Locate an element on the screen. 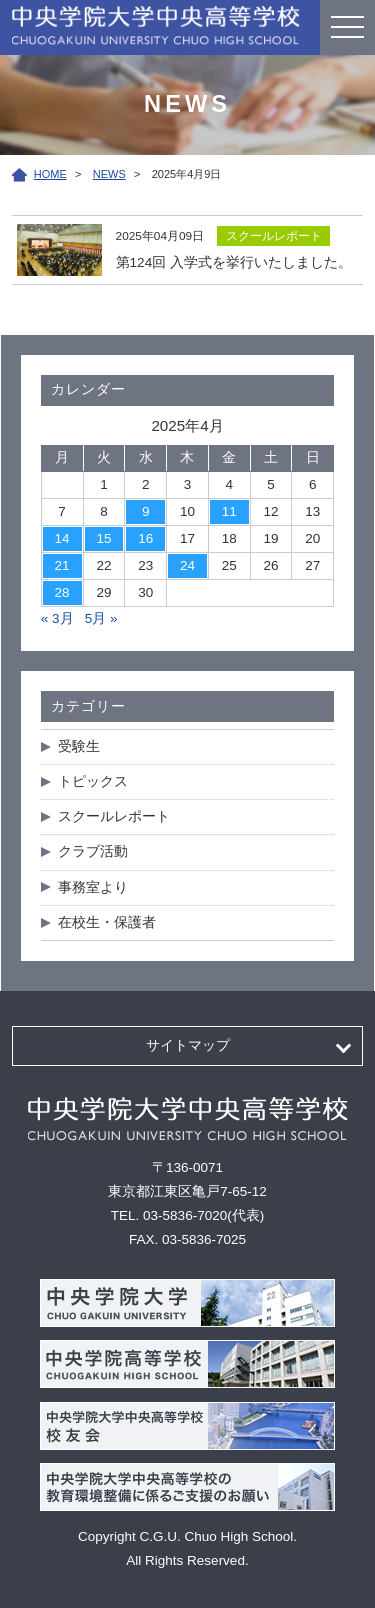  15 [2025年4月15日 に投稿を公開] is located at coordinates (103, 538).